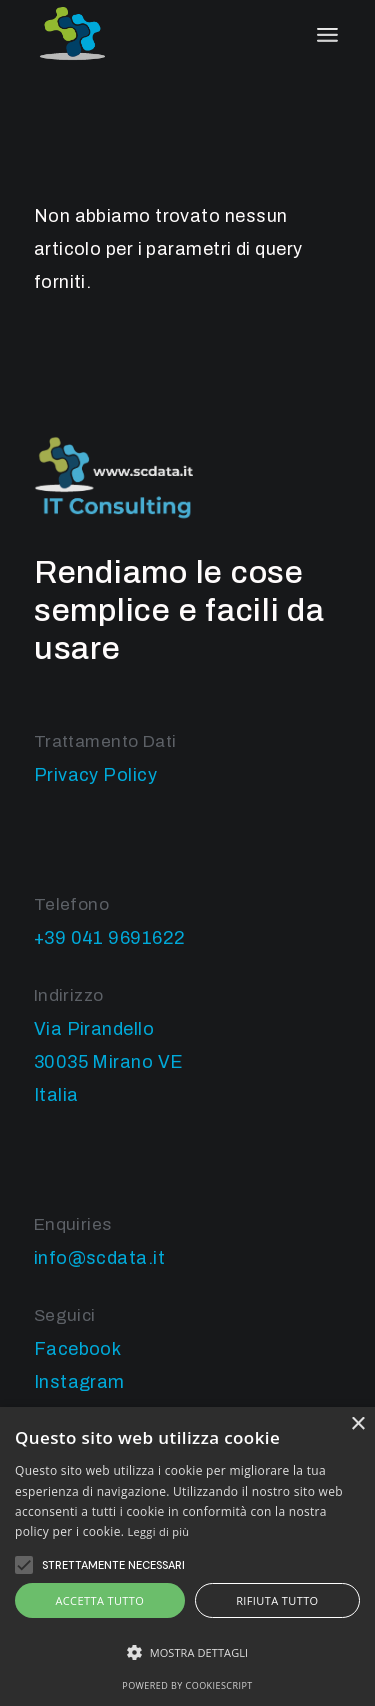 This screenshot has height=1706, width=375. I want to click on info@scdata.it, so click(99, 1258).